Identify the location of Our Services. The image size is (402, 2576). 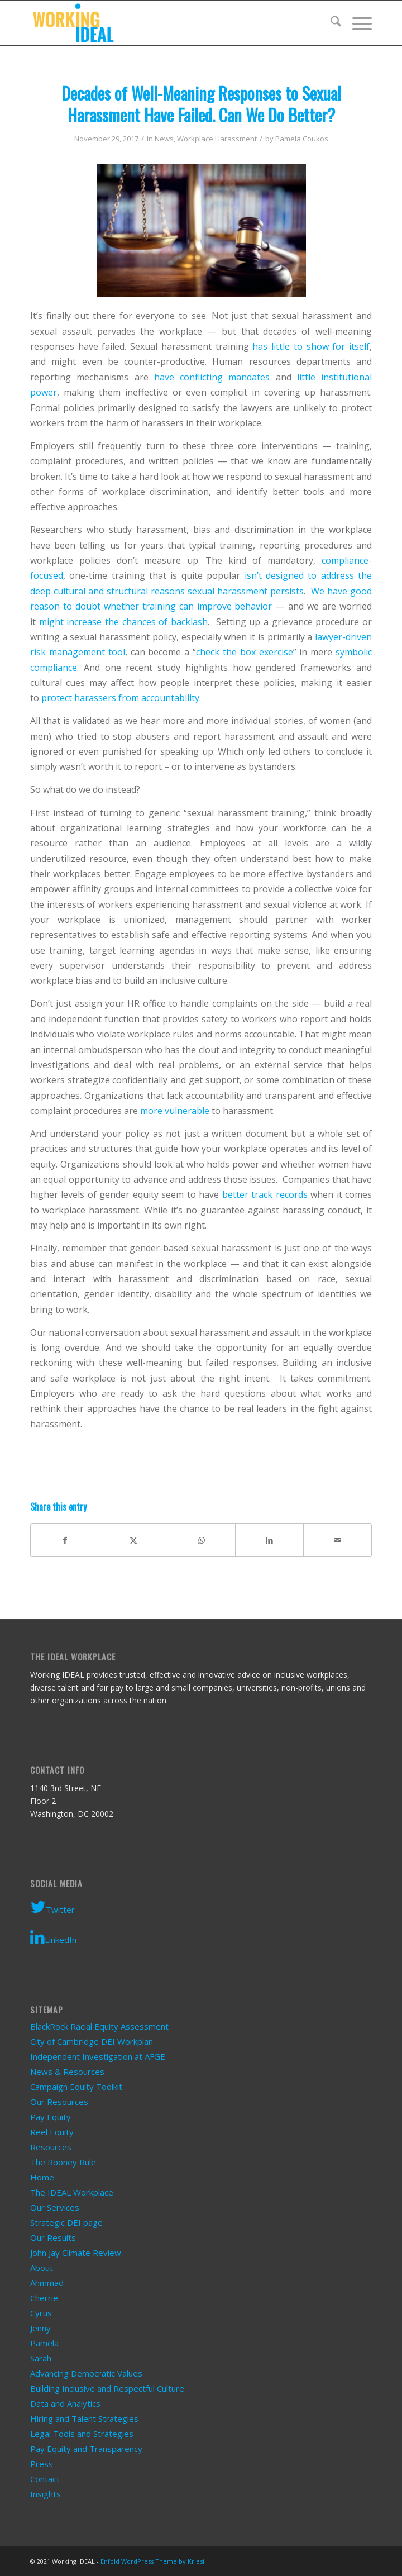
(54, 2207).